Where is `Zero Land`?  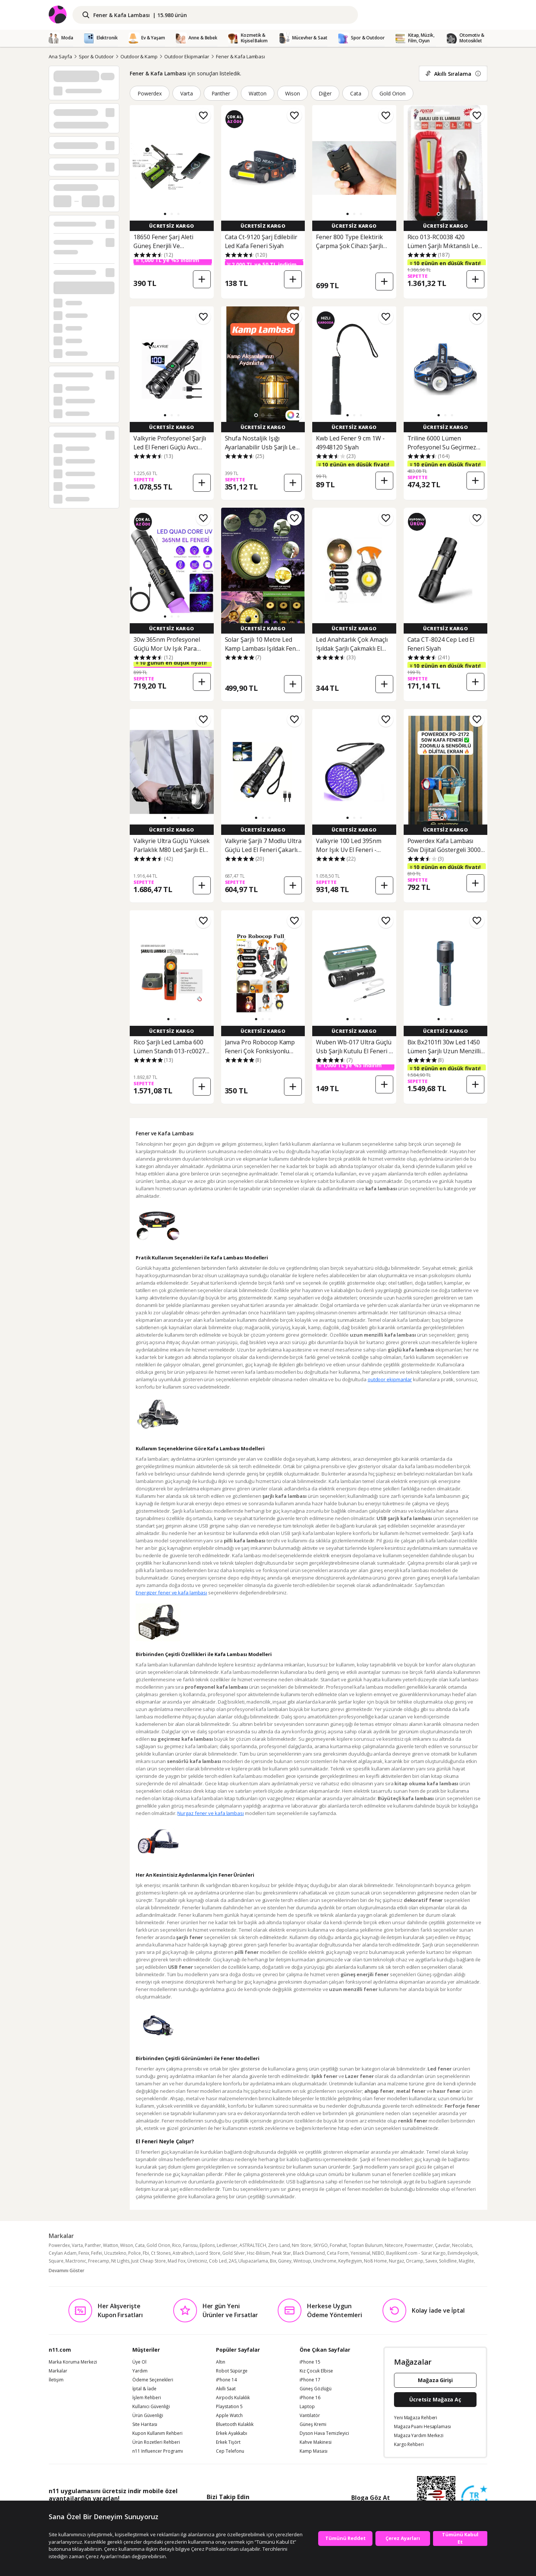
Zero Land is located at coordinates (279, 2245).